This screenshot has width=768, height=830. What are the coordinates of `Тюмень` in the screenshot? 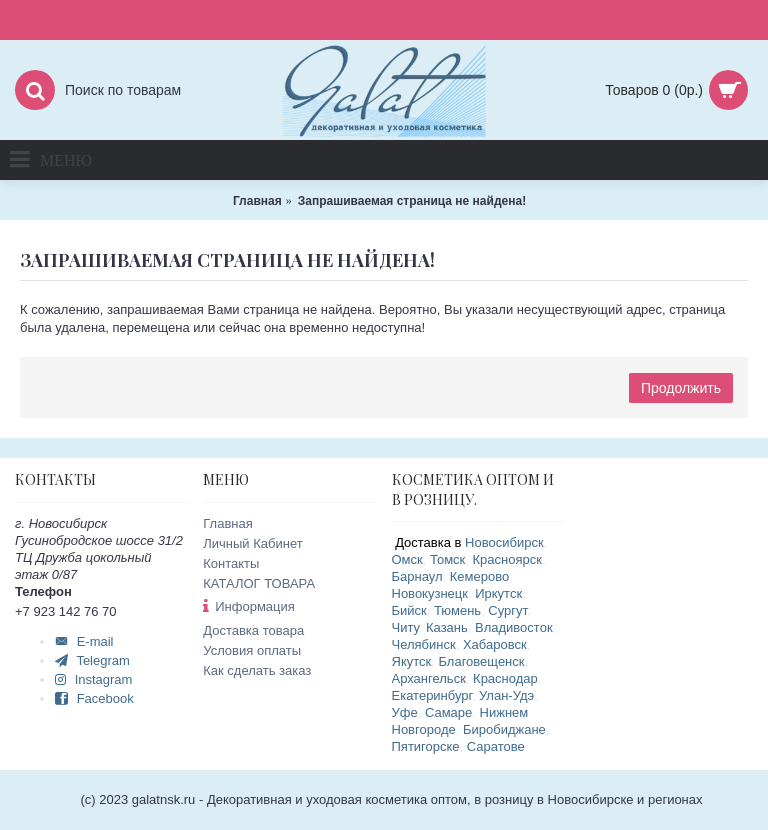 It's located at (457, 610).